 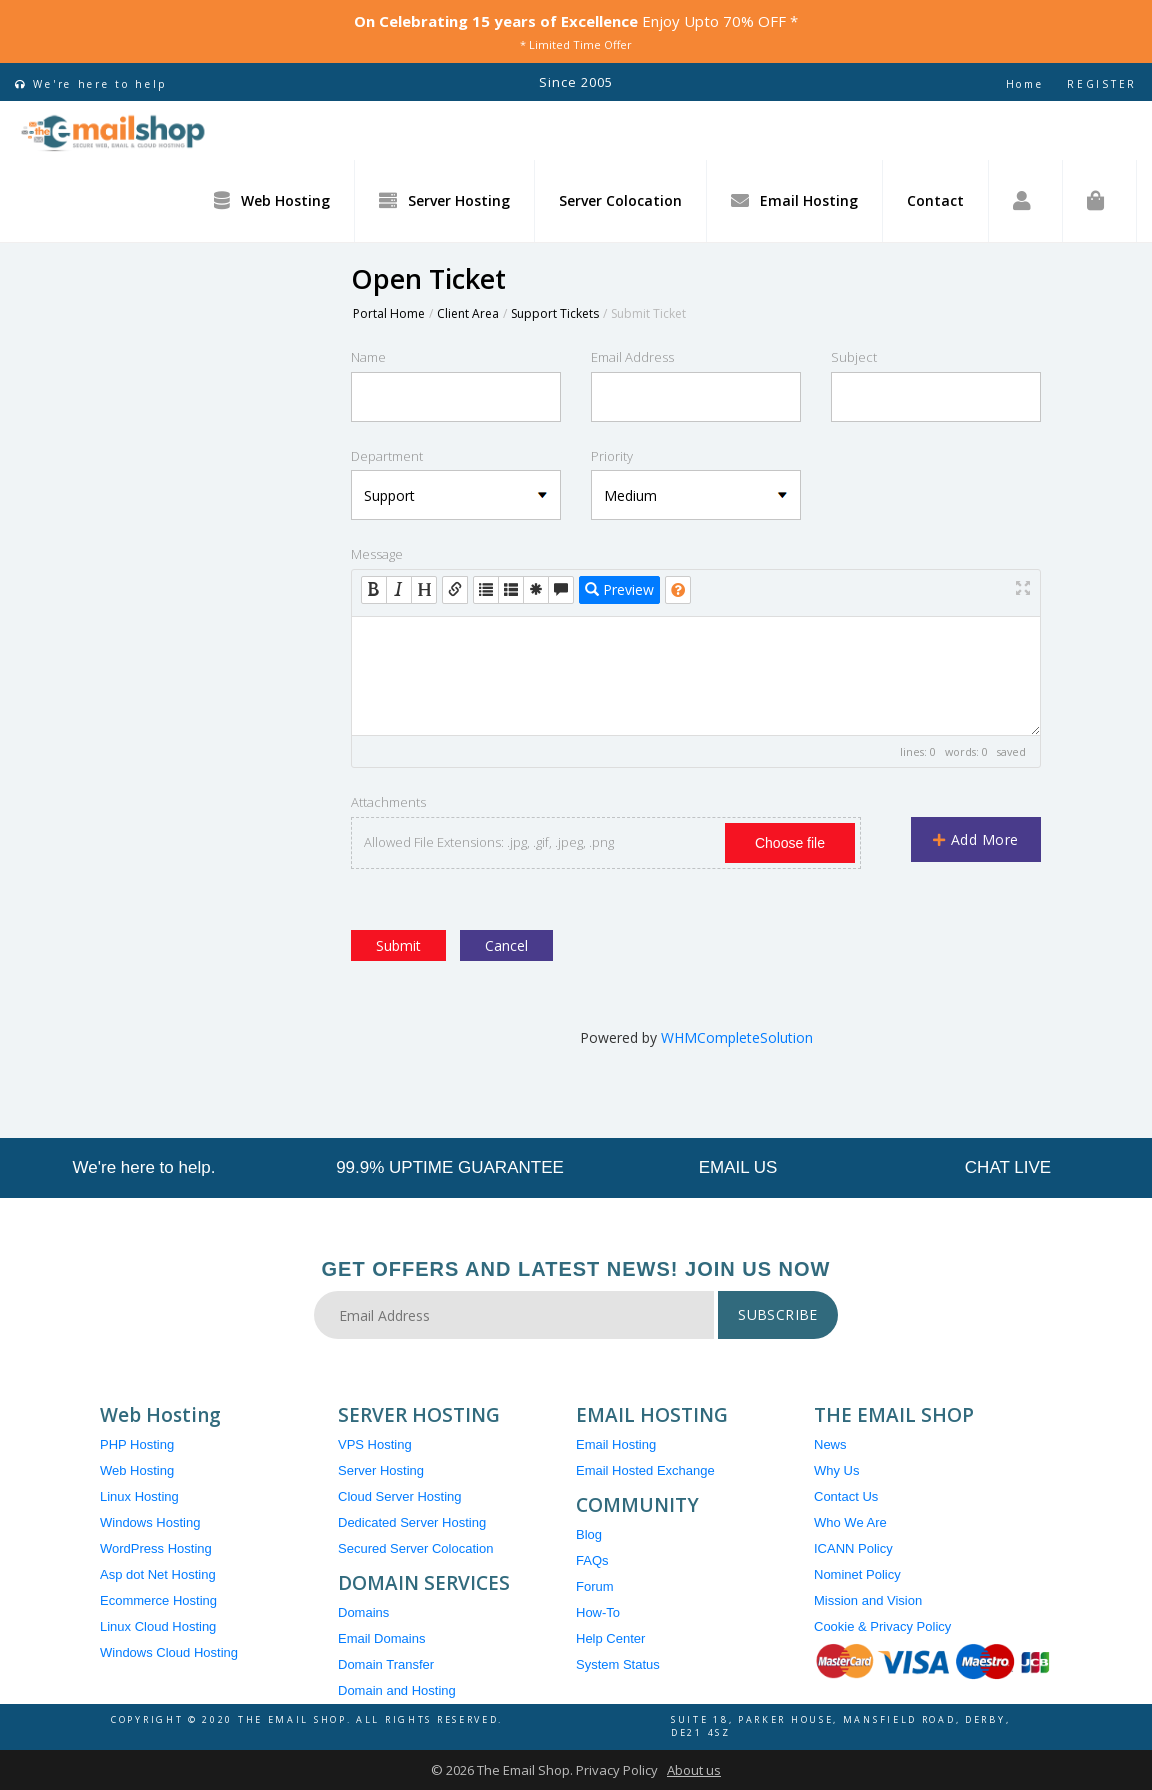 What do you see at coordinates (837, 1470) in the screenshot?
I see `Why Us` at bounding box center [837, 1470].